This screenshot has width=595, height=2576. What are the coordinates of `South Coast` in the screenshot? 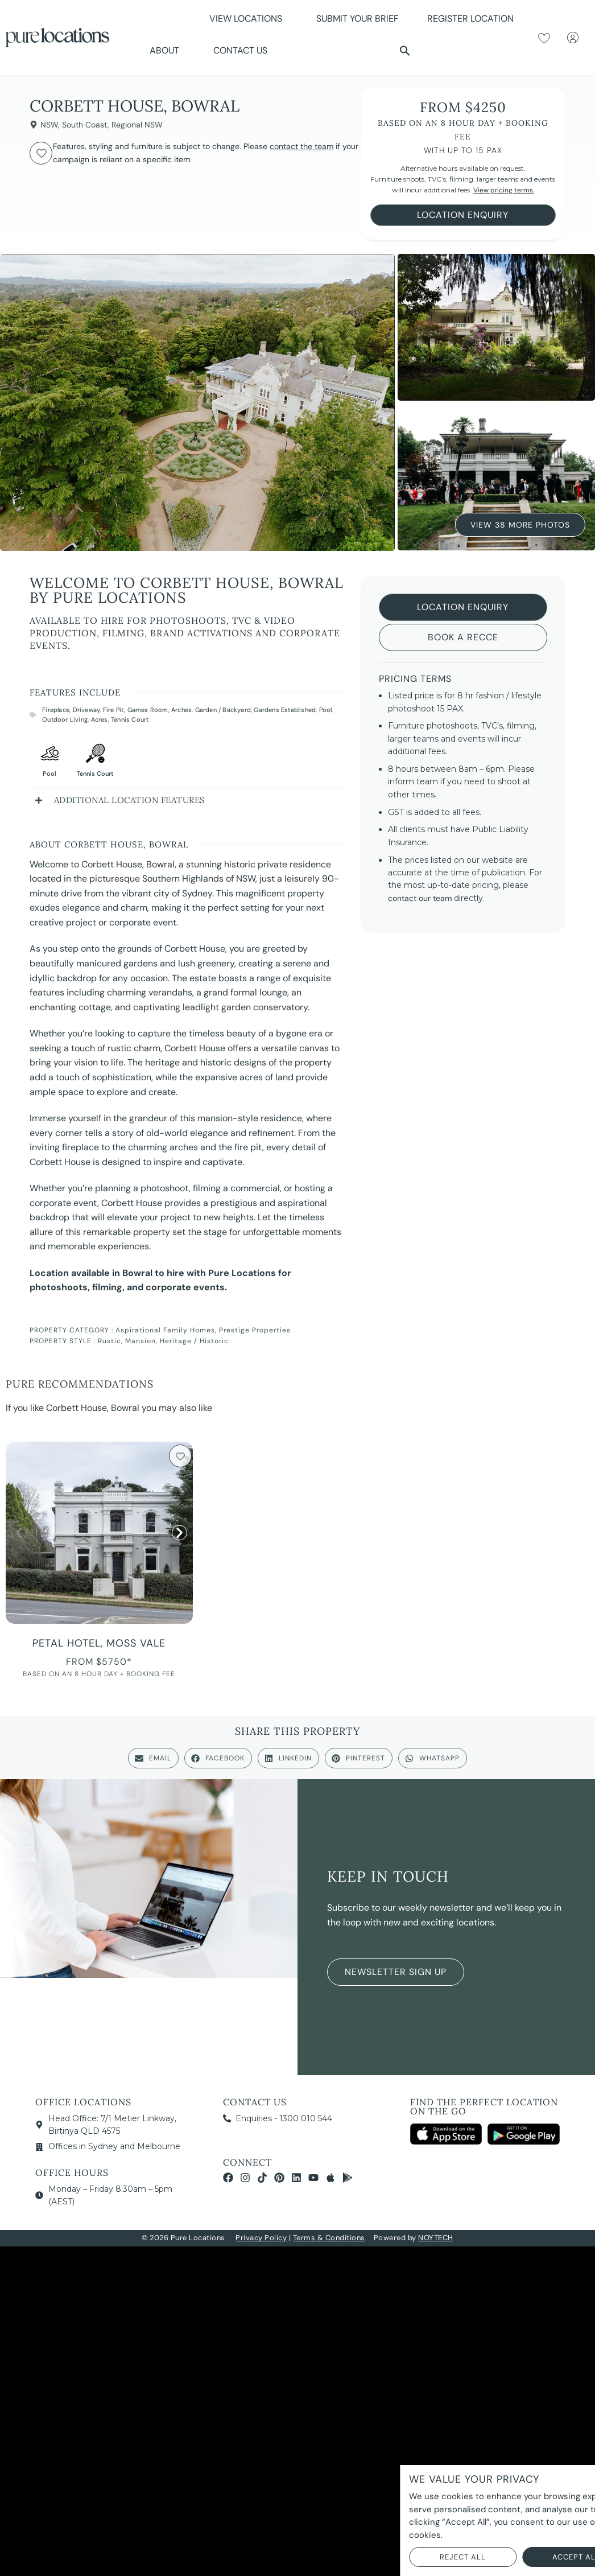 It's located at (85, 125).